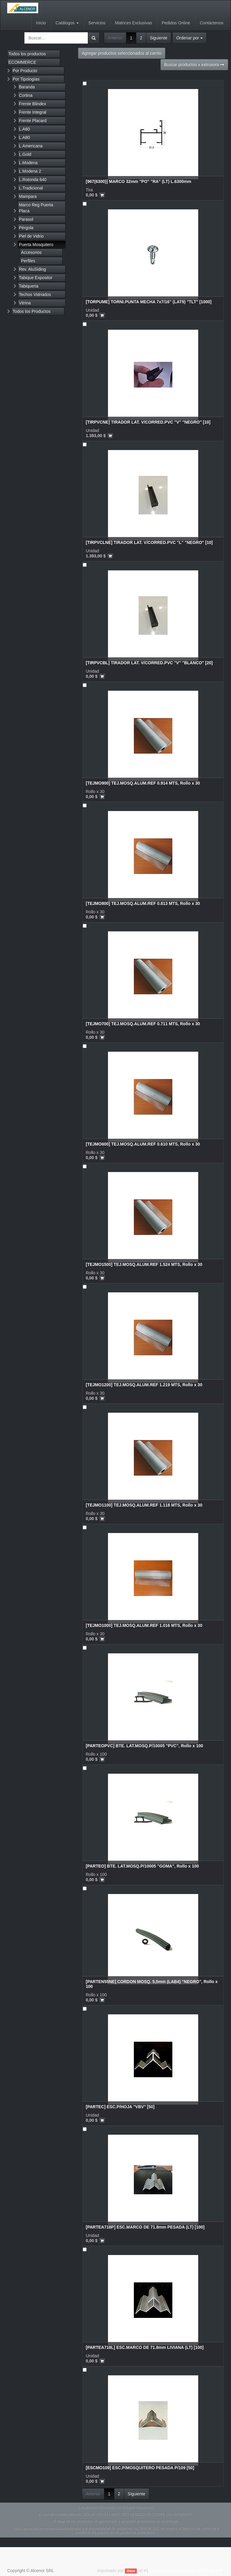 This screenshot has height=2576, width=231. What do you see at coordinates (122, 53) in the screenshot?
I see `Agregar productos seleccionados al carrito` at bounding box center [122, 53].